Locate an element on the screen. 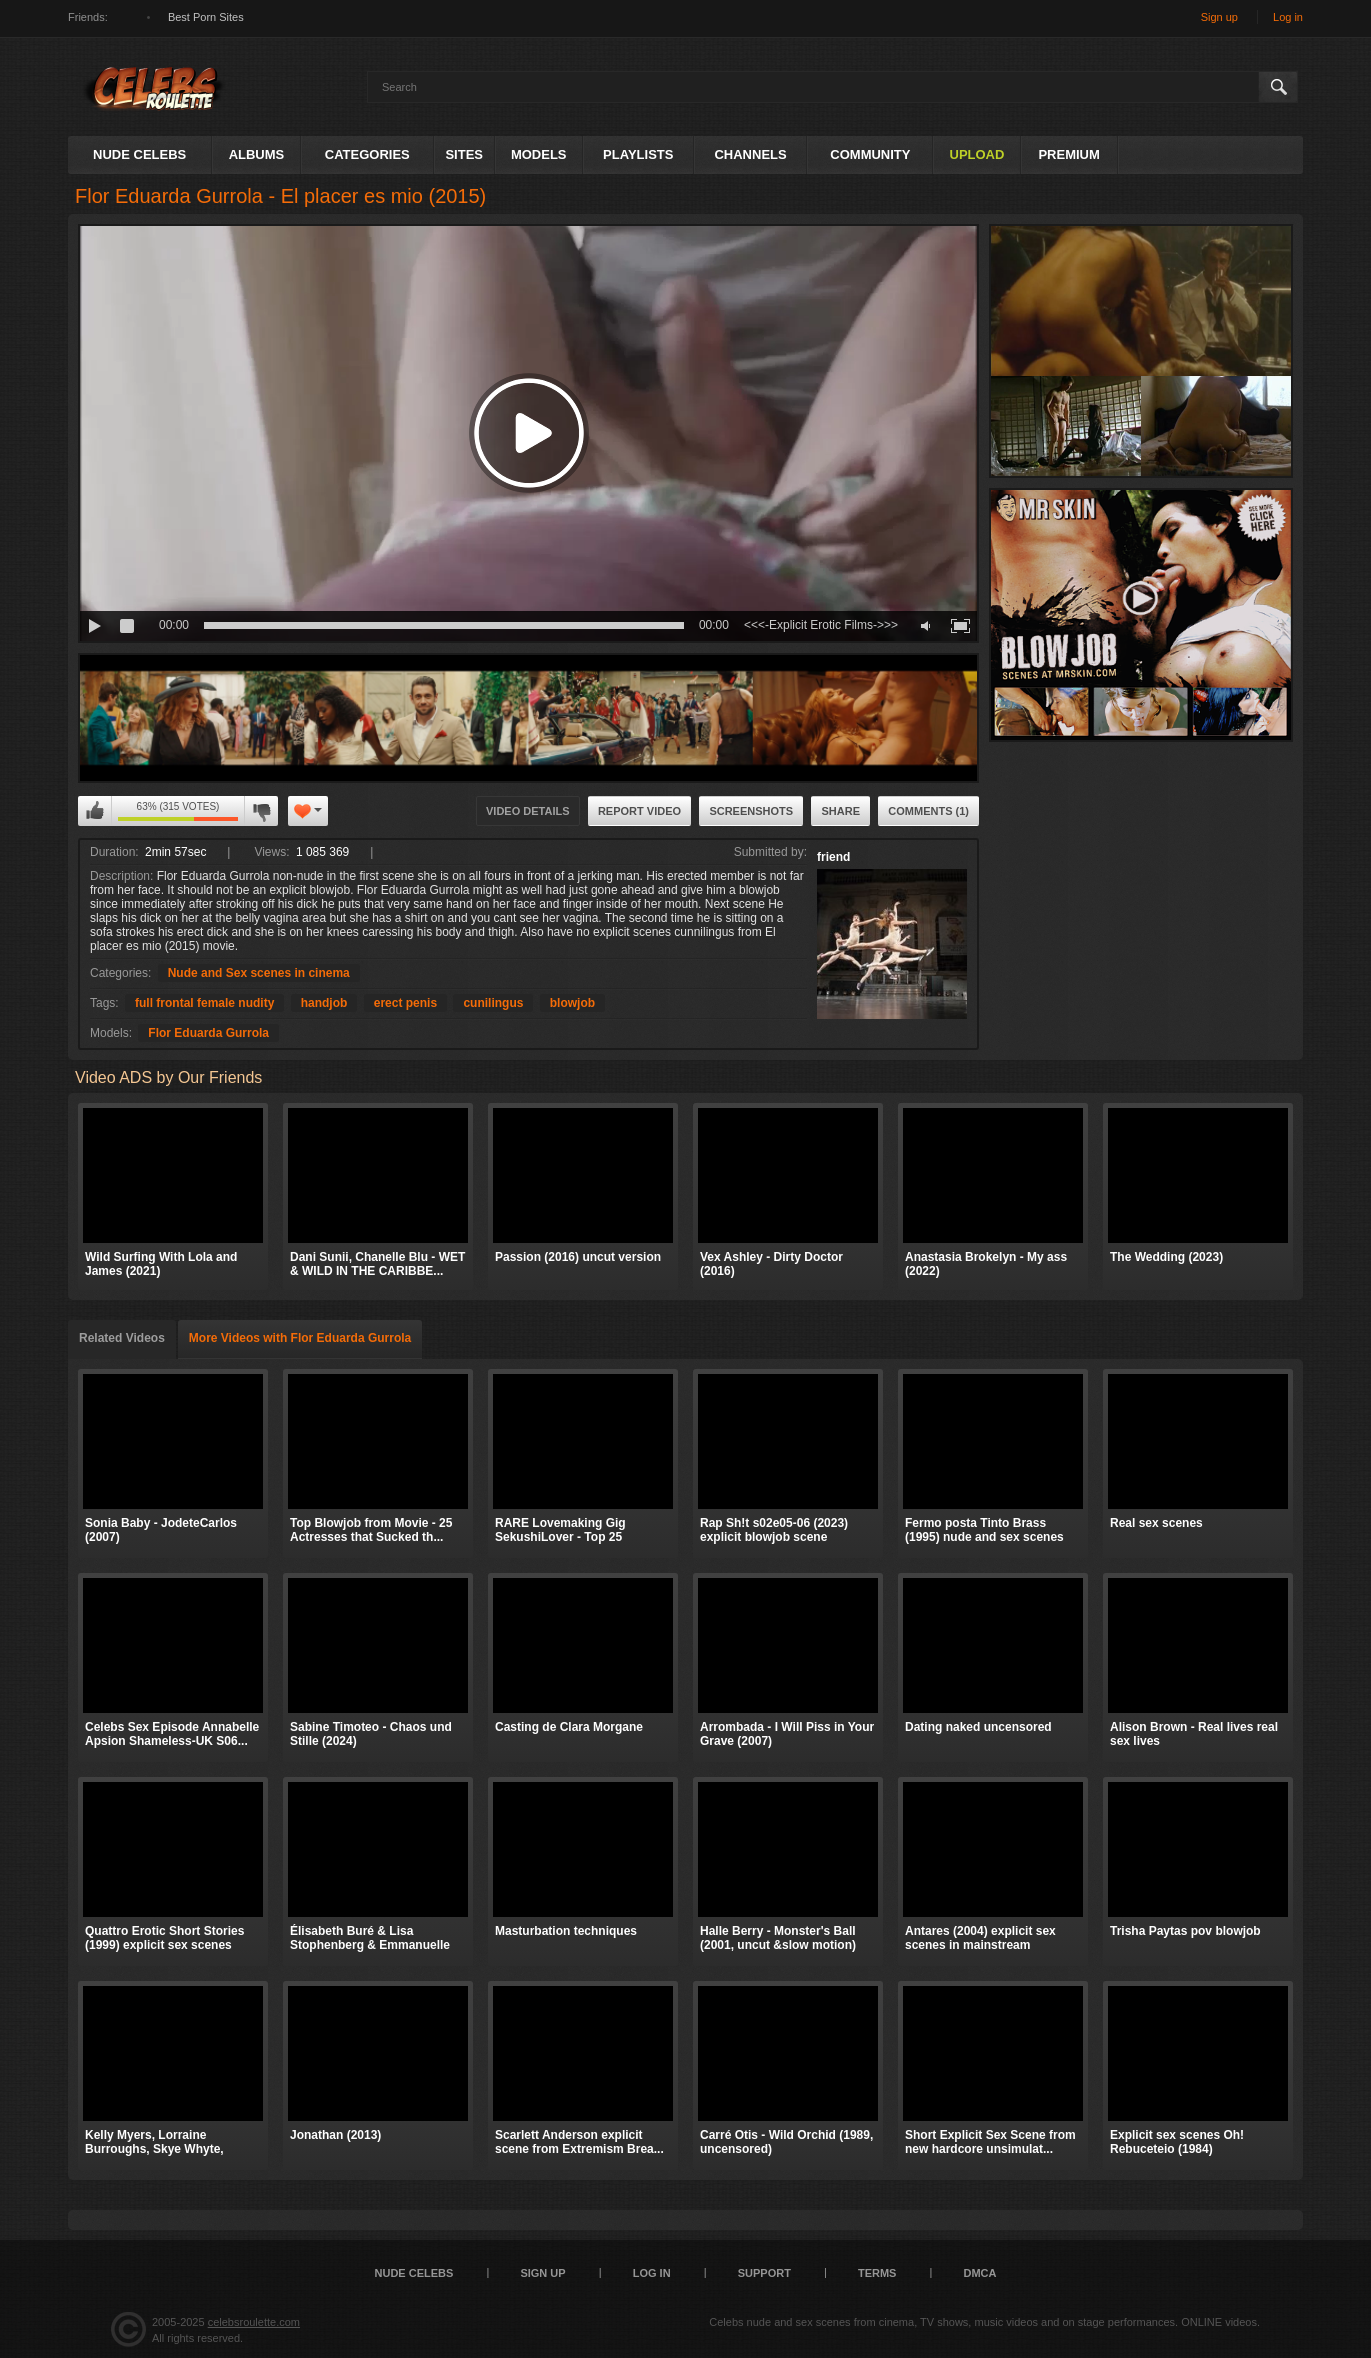 Image resolution: width=1371 pixels, height=2358 pixels. Sites is located at coordinates (464, 154).